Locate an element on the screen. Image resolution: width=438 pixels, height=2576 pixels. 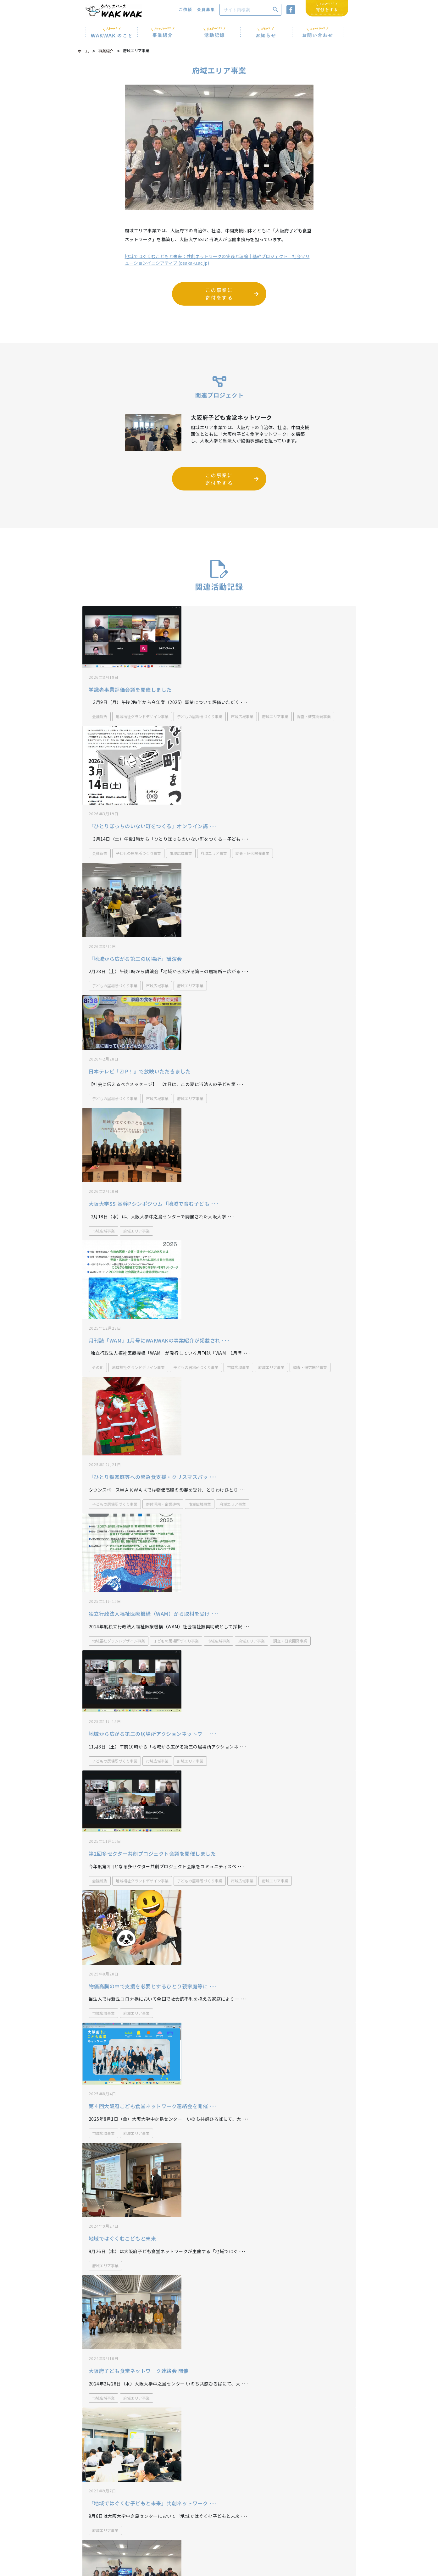
お問い合わせ is located at coordinates (153, 2526).